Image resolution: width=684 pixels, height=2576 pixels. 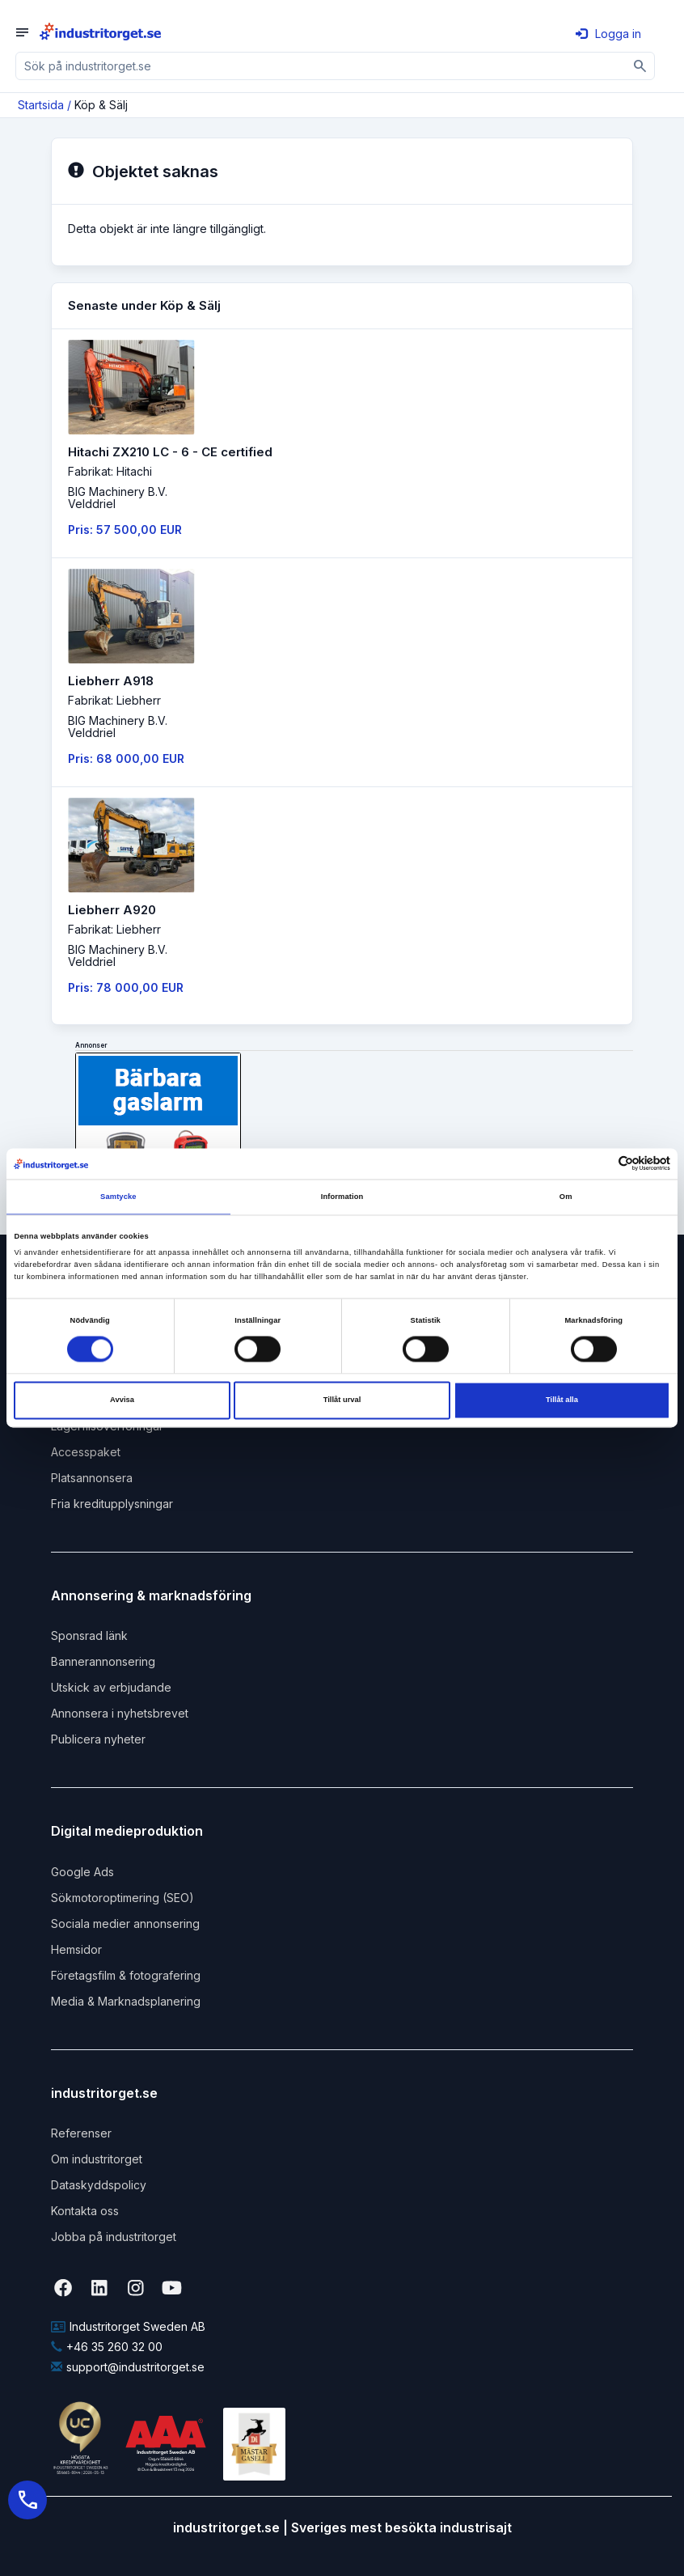 What do you see at coordinates (562, 1400) in the screenshot?
I see `Tillåt alla` at bounding box center [562, 1400].